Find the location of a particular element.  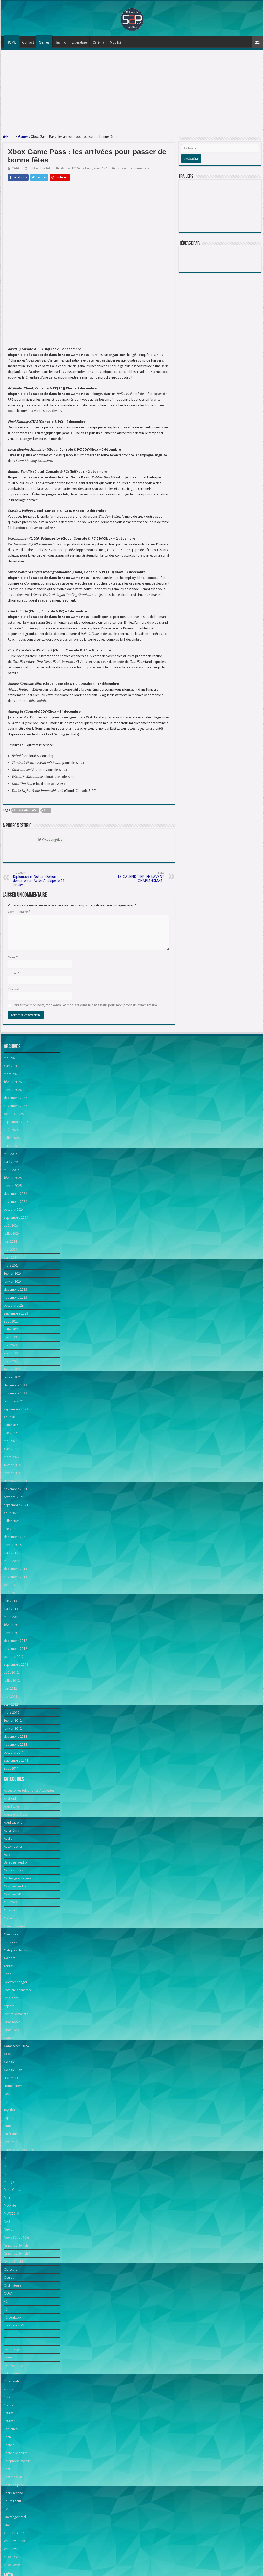

souris is located at coordinates (8, 2319).